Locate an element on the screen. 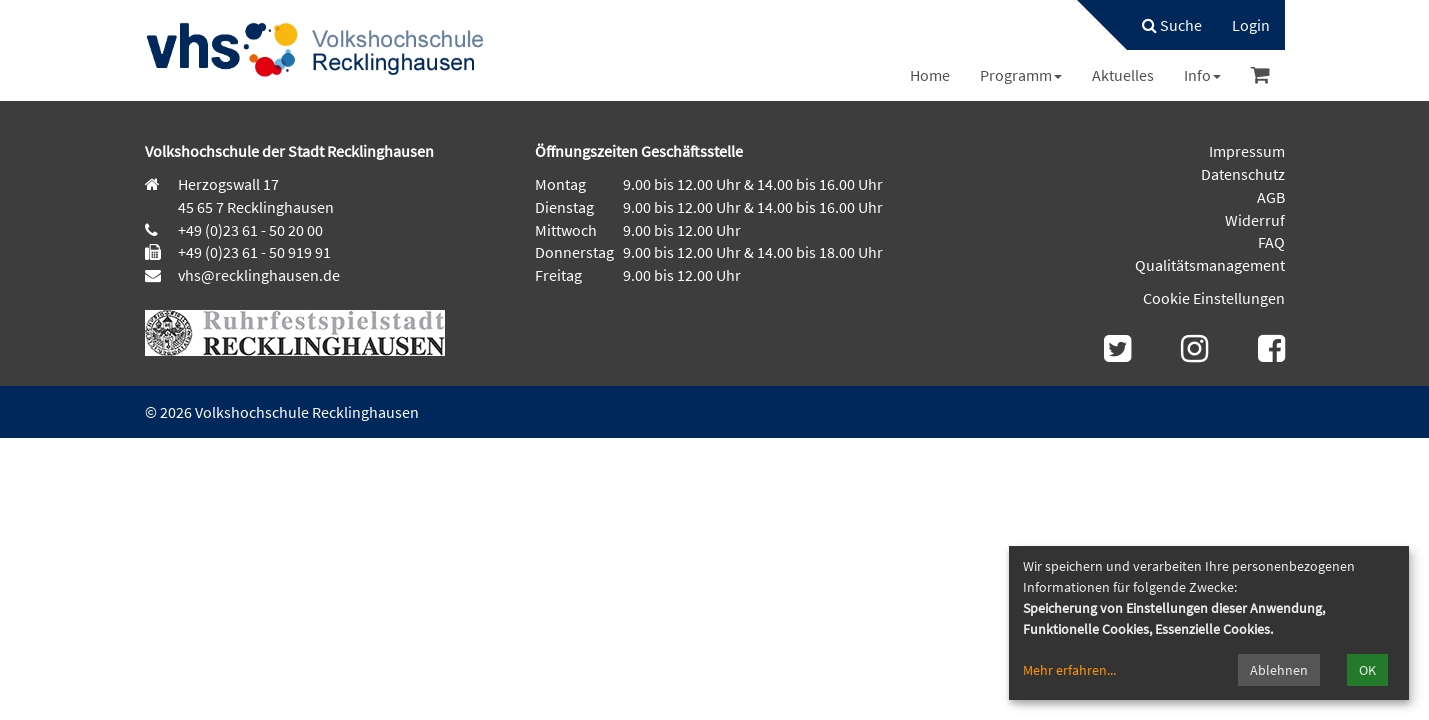 The width and height of the screenshot is (1429, 720). Suche is located at coordinates (1172, 25).